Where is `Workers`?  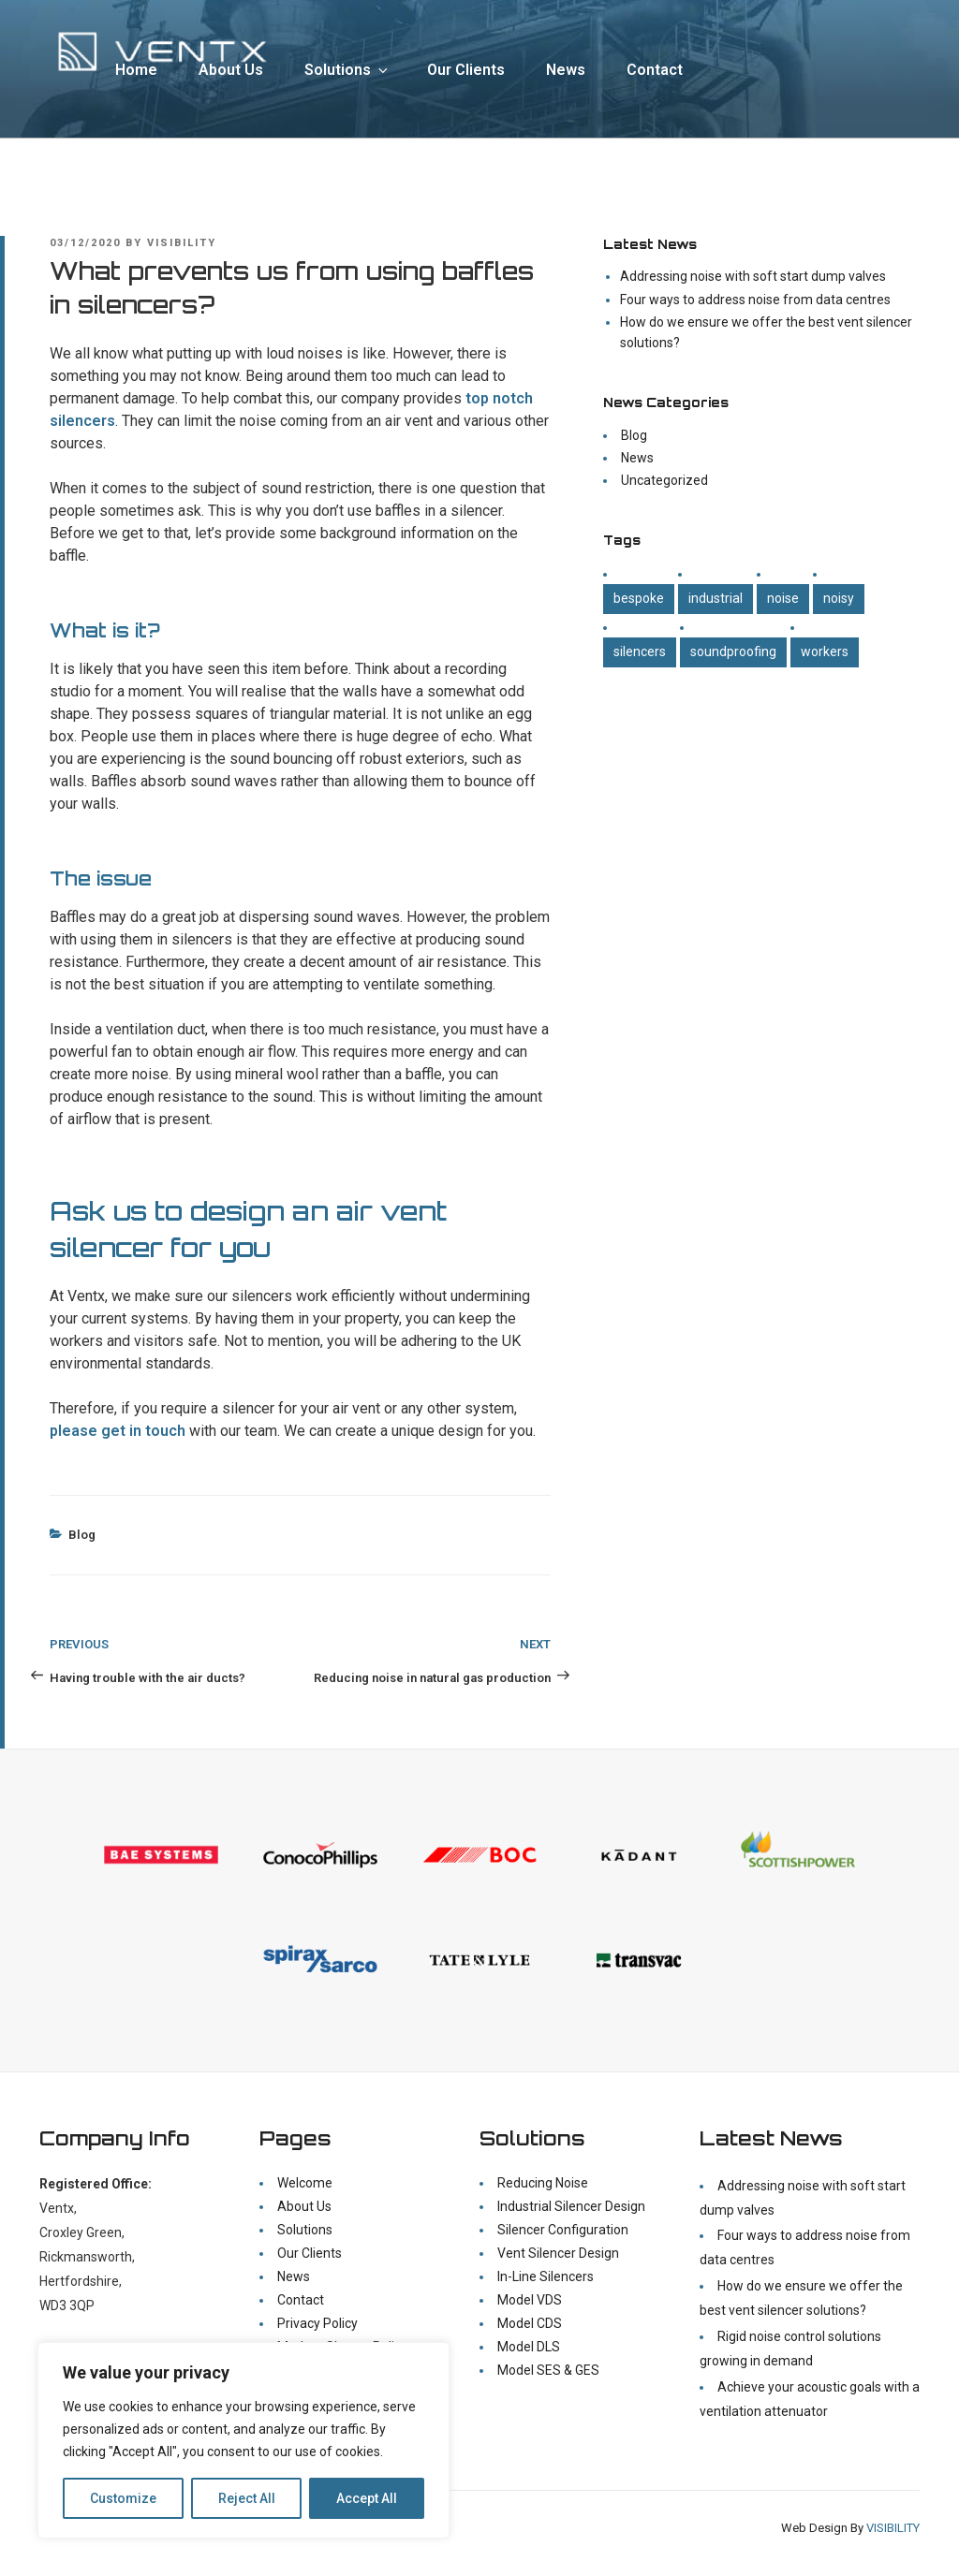 Workers is located at coordinates (824, 651).